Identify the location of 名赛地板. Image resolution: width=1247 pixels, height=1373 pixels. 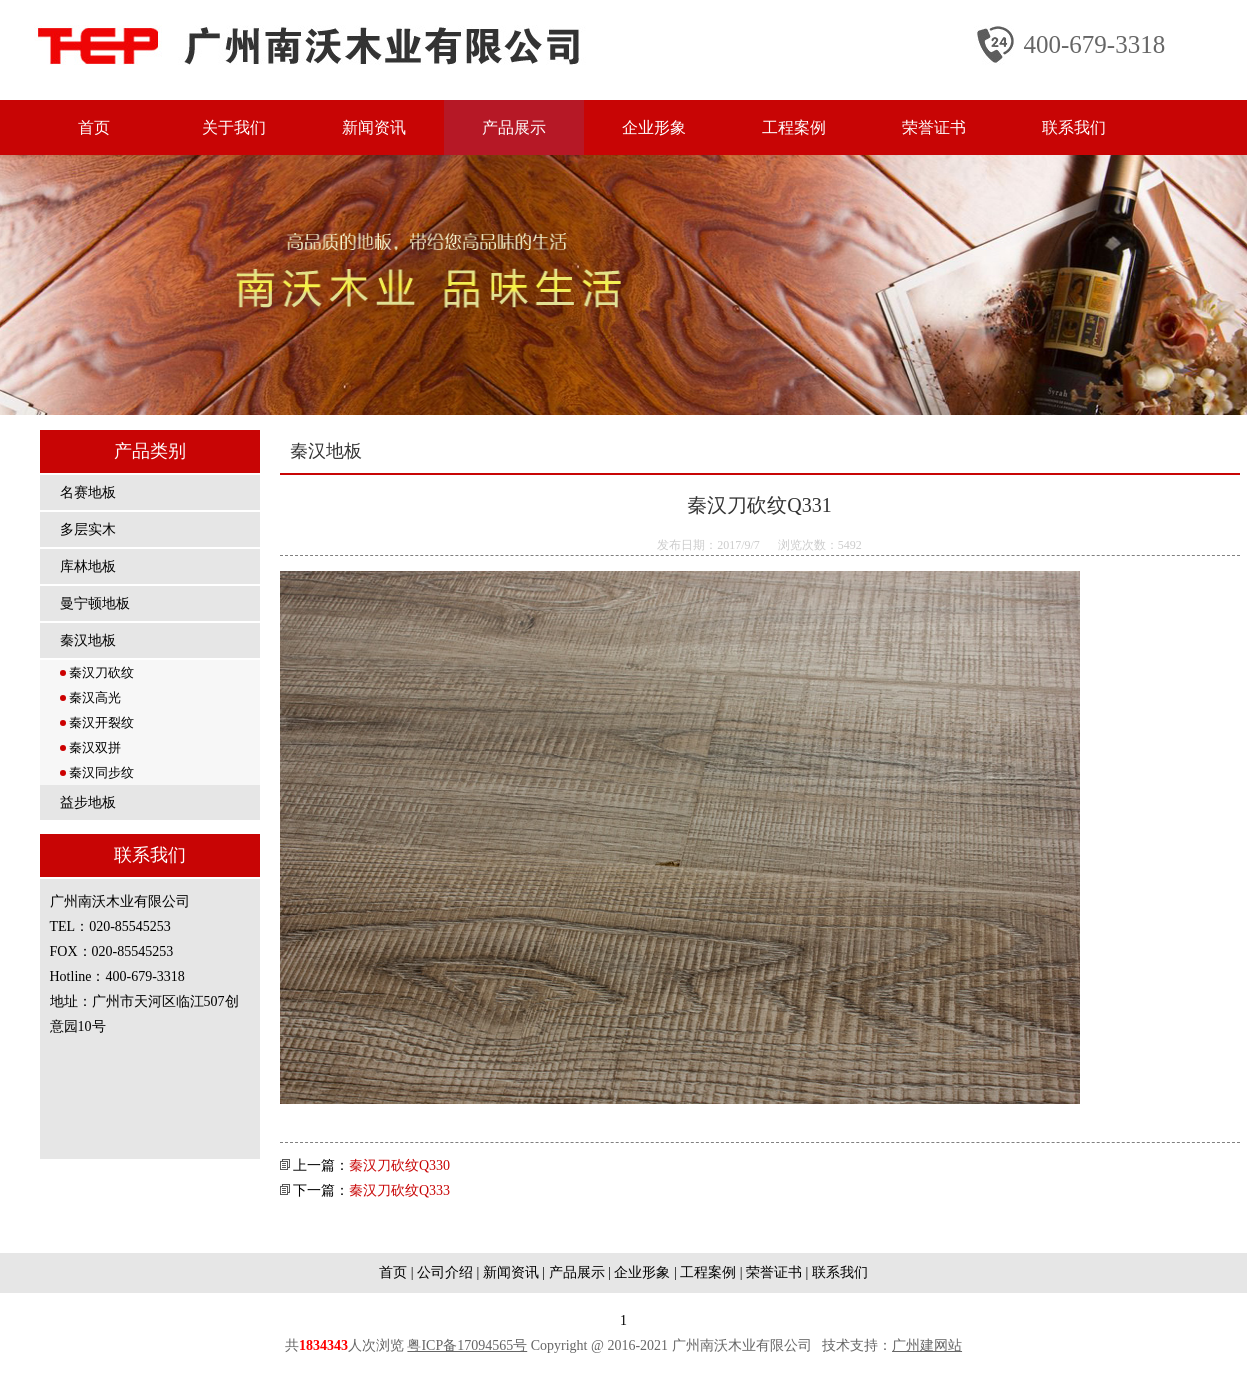
(88, 492).